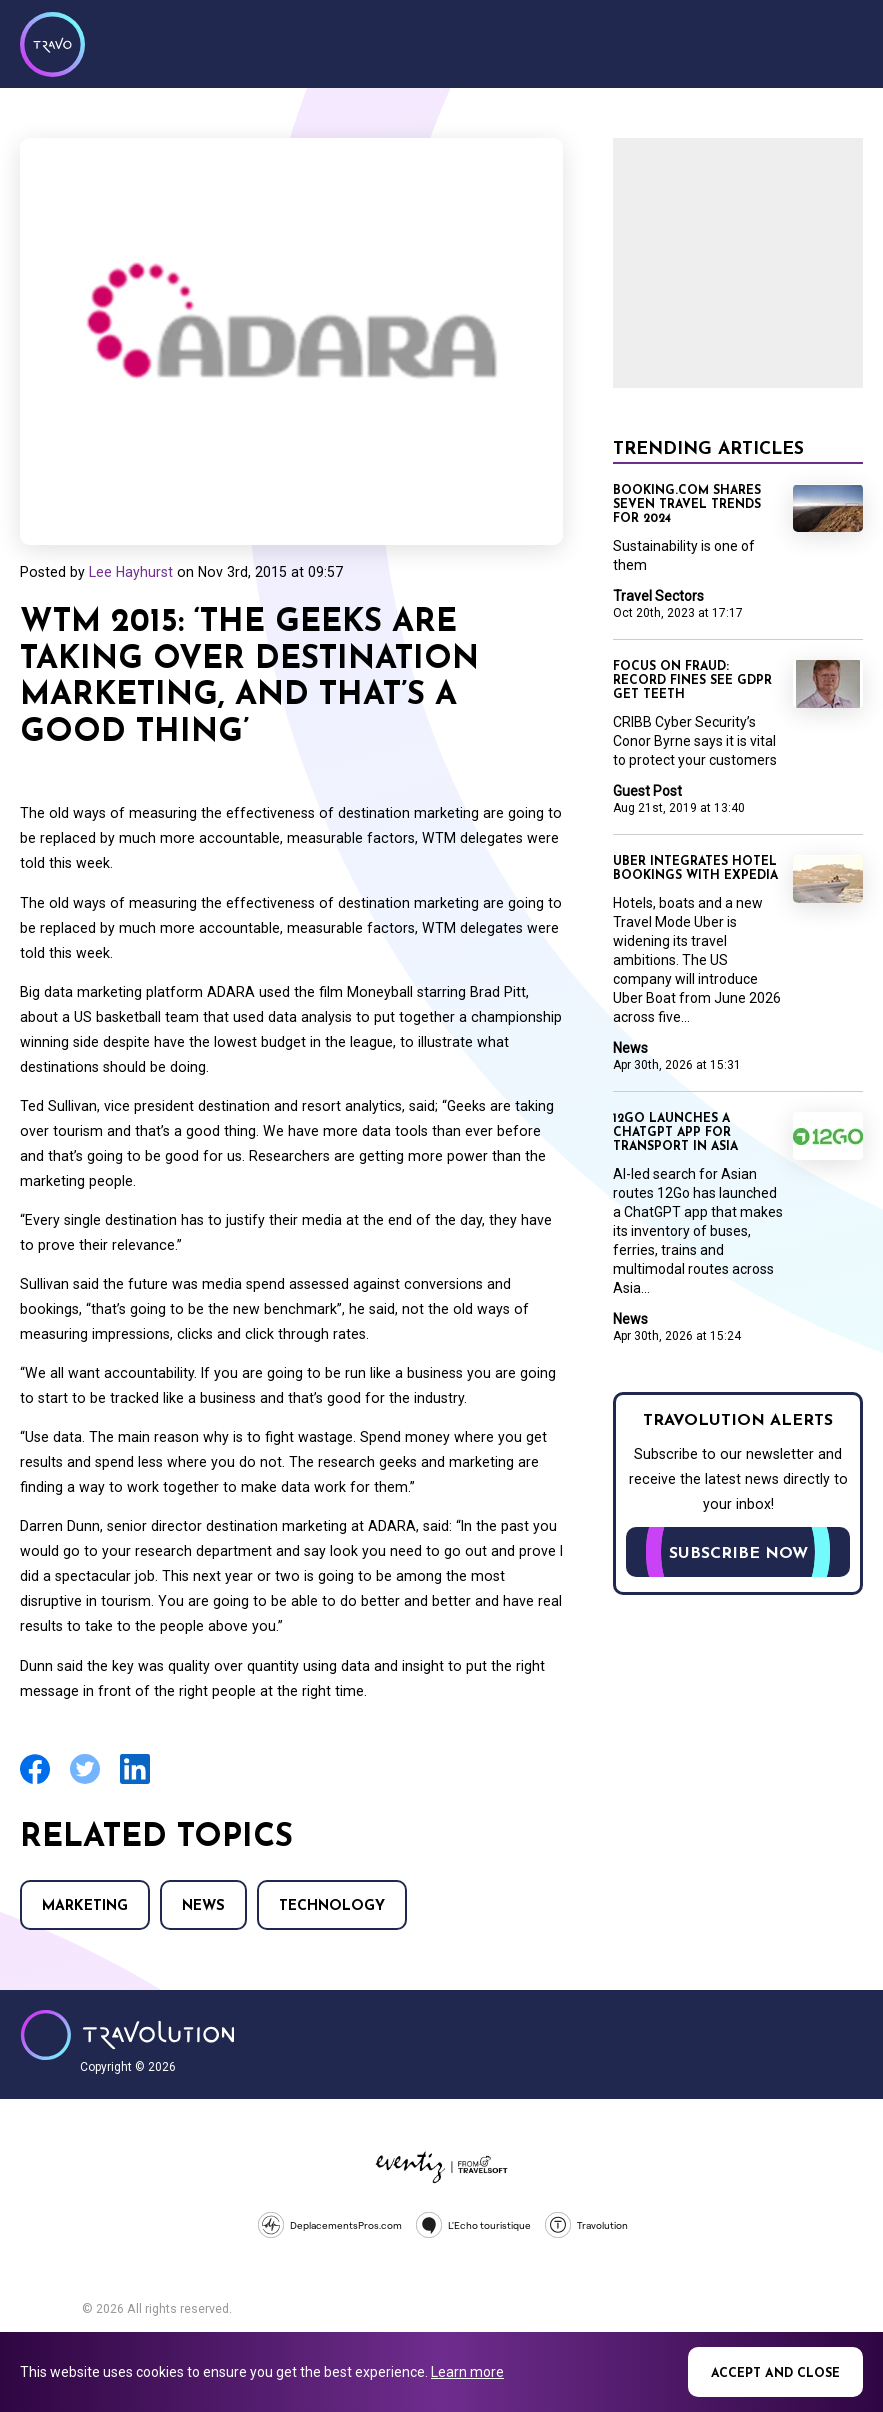 The width and height of the screenshot is (883, 2412). What do you see at coordinates (131, 572) in the screenshot?
I see `Lee Hayhurst` at bounding box center [131, 572].